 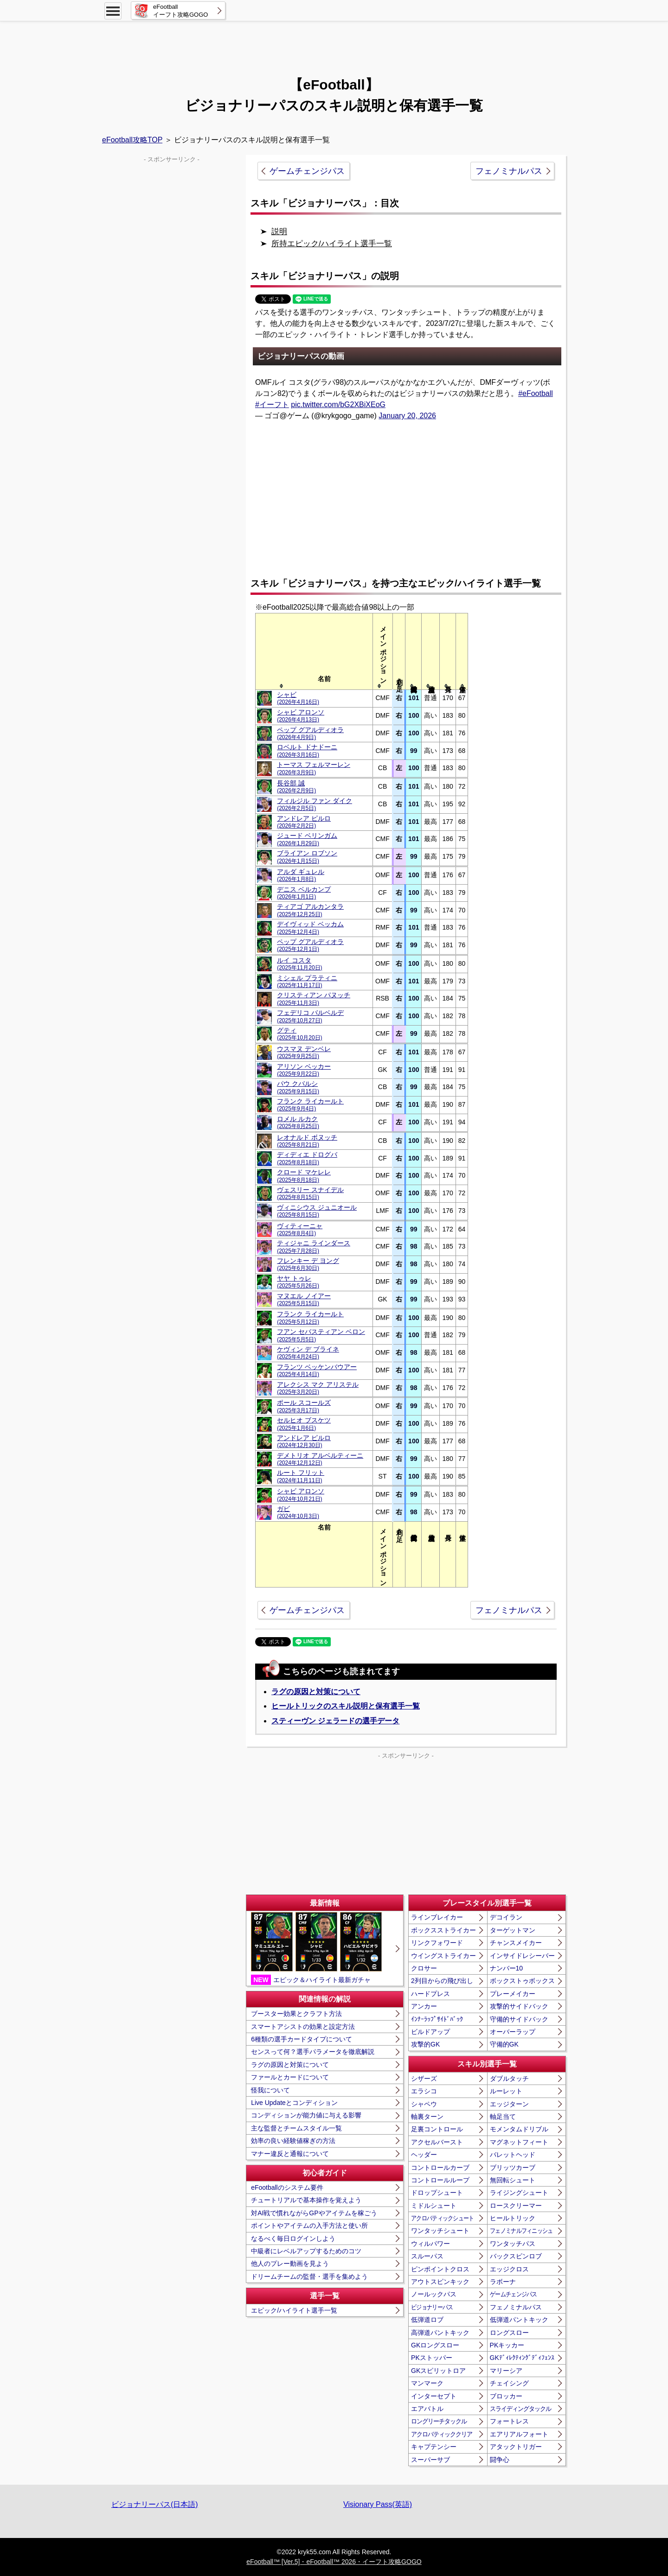 I want to click on ヘッダー, so click(x=424, y=2154).